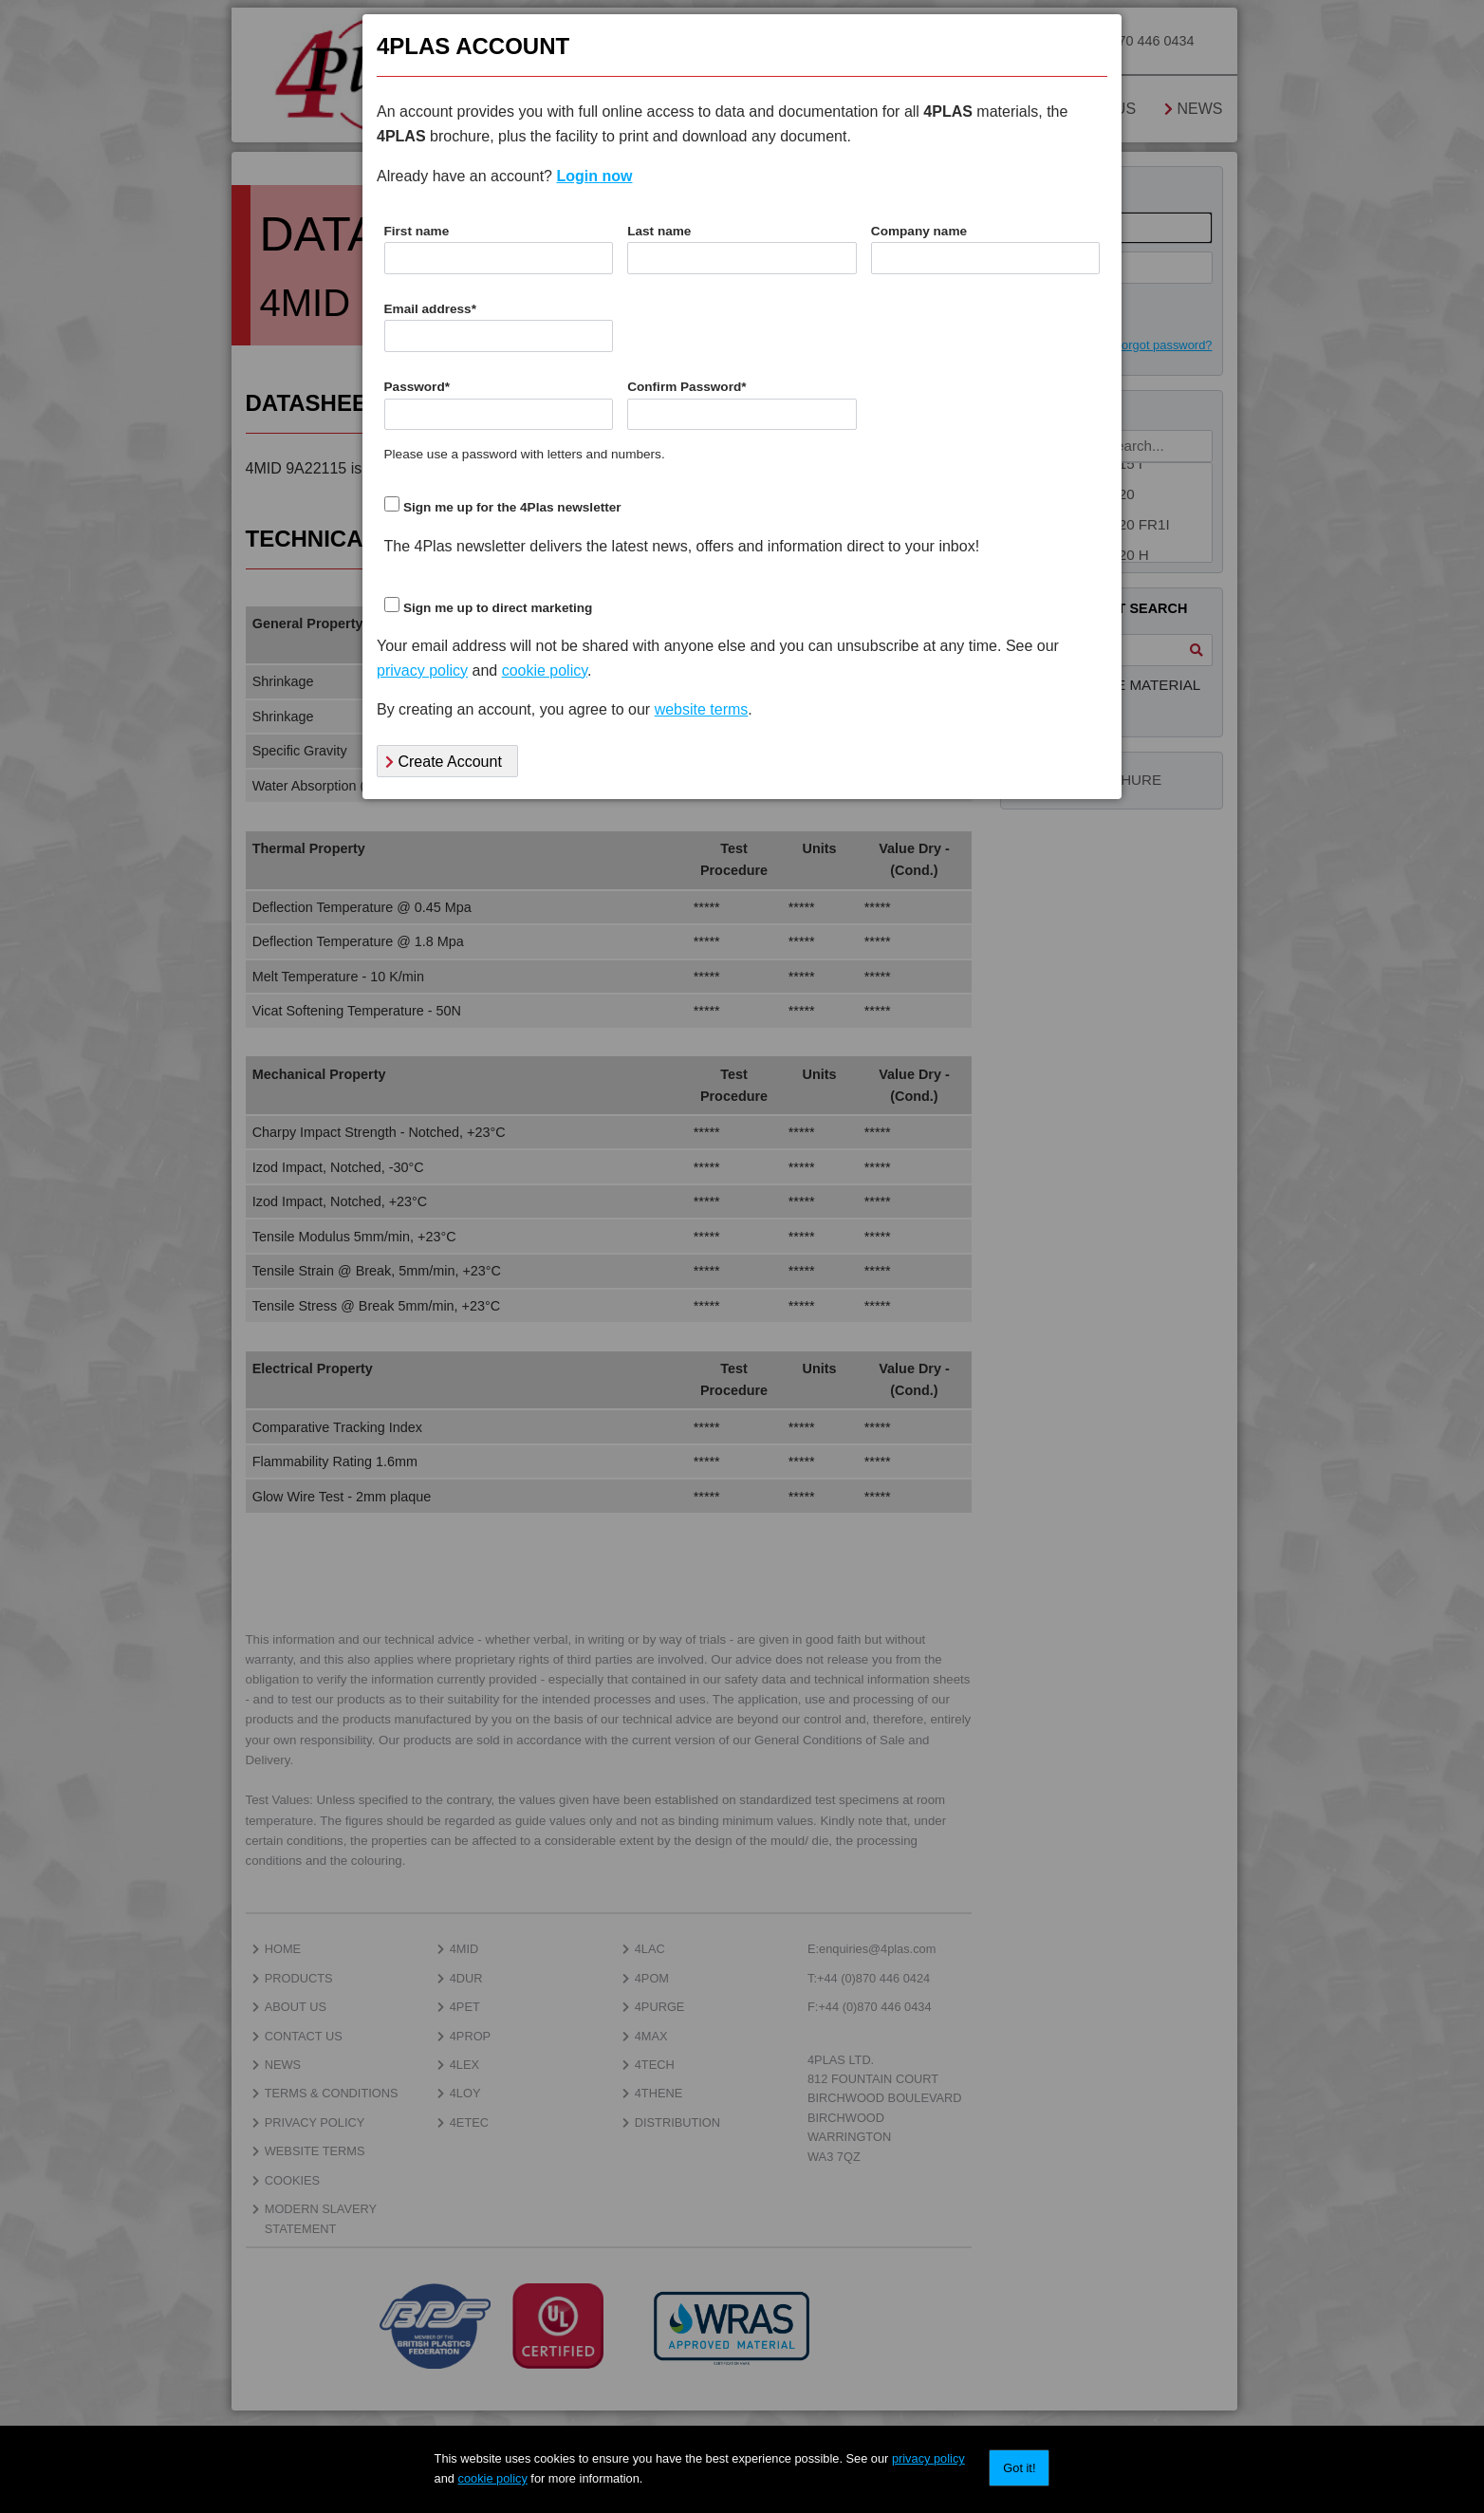 The width and height of the screenshot is (1484, 2513). Describe the element at coordinates (686, 387) in the screenshot. I see `Confirm Password` at that location.